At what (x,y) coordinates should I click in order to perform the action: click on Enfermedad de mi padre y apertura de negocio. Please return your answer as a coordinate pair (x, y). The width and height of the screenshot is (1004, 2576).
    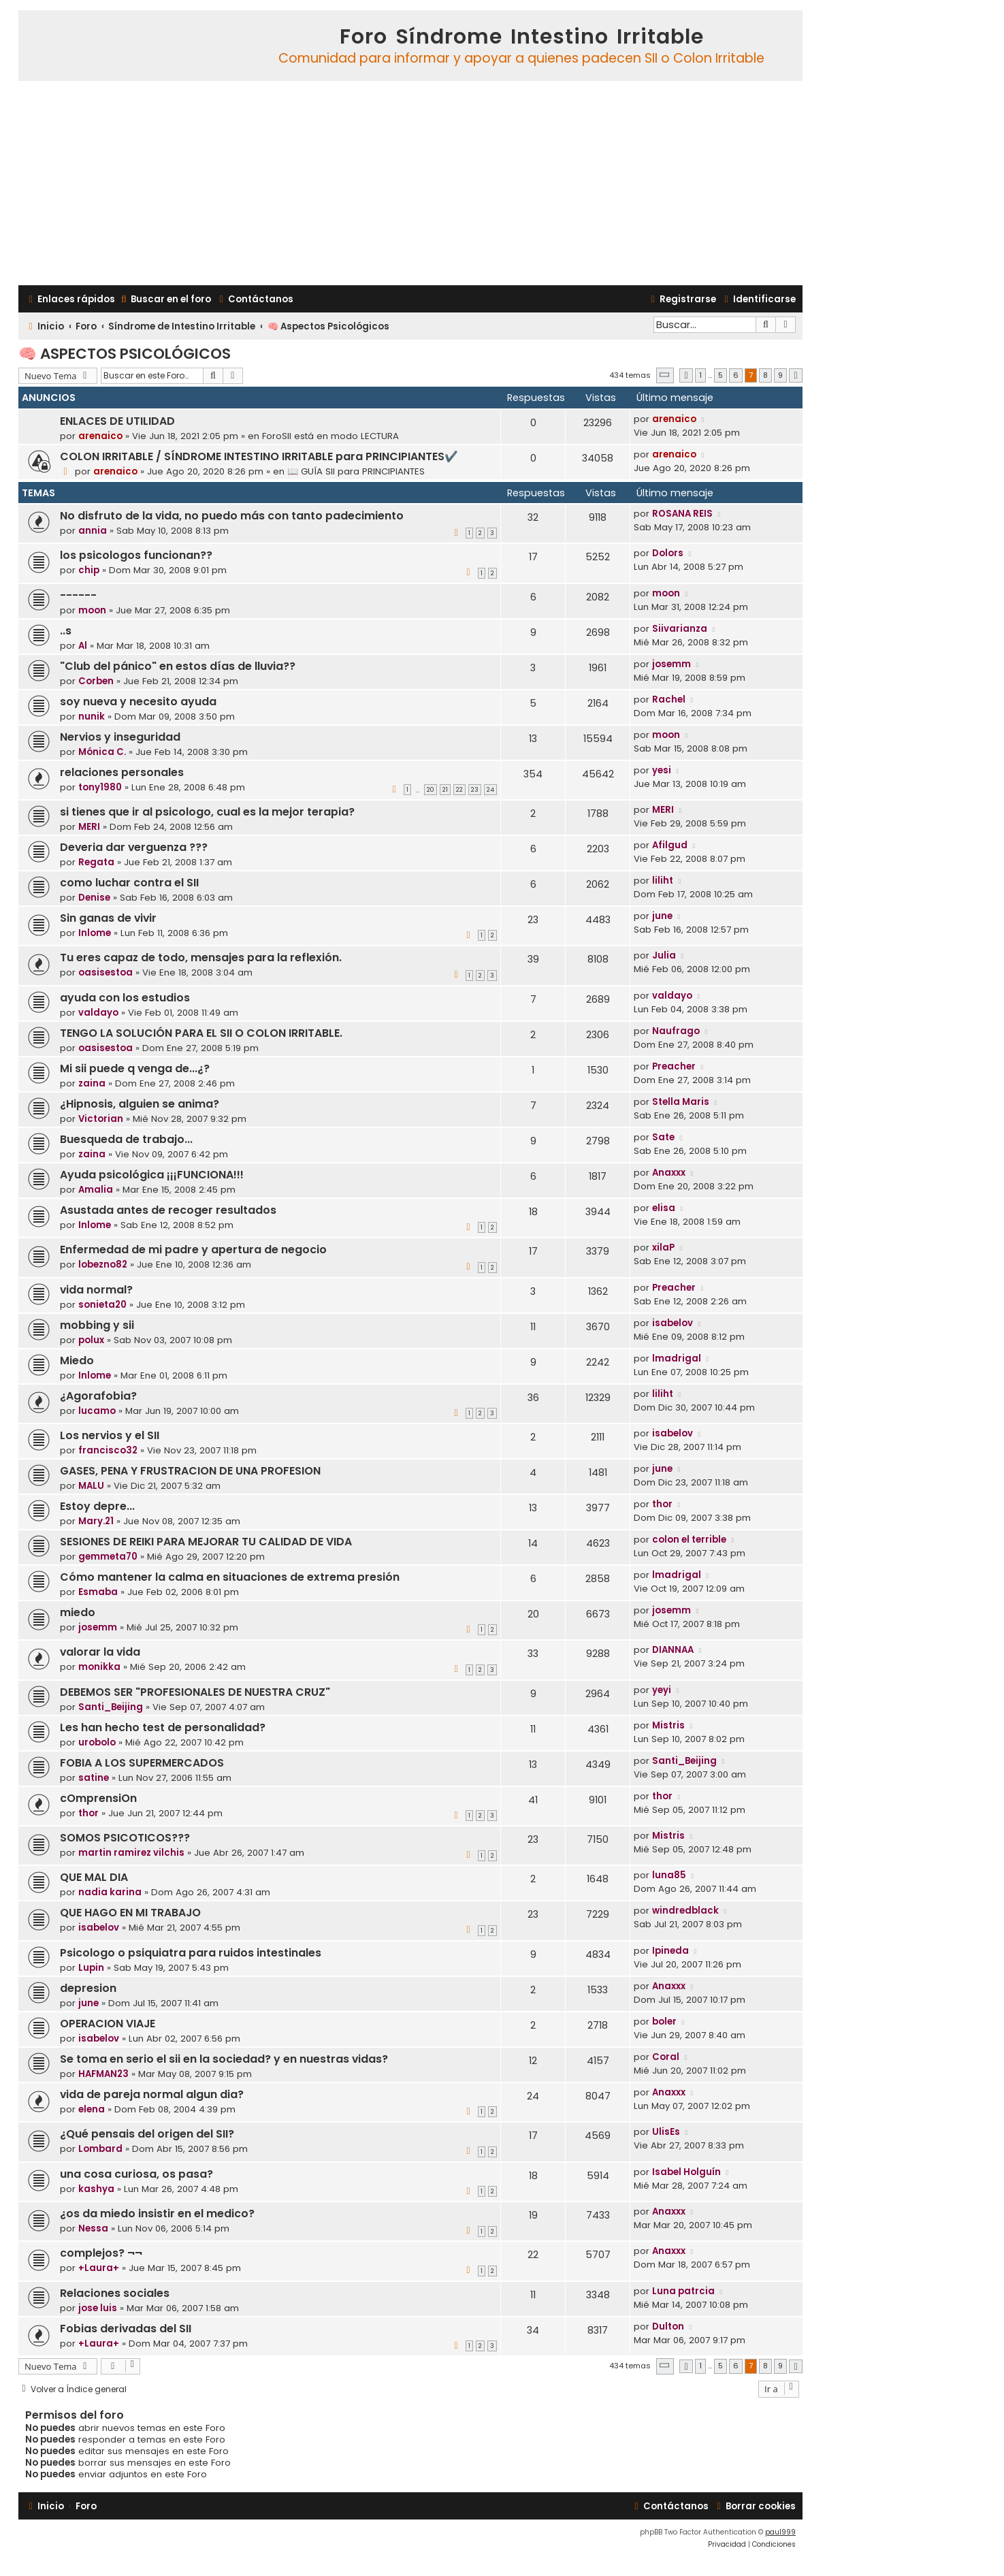
    Looking at the image, I should click on (193, 1249).